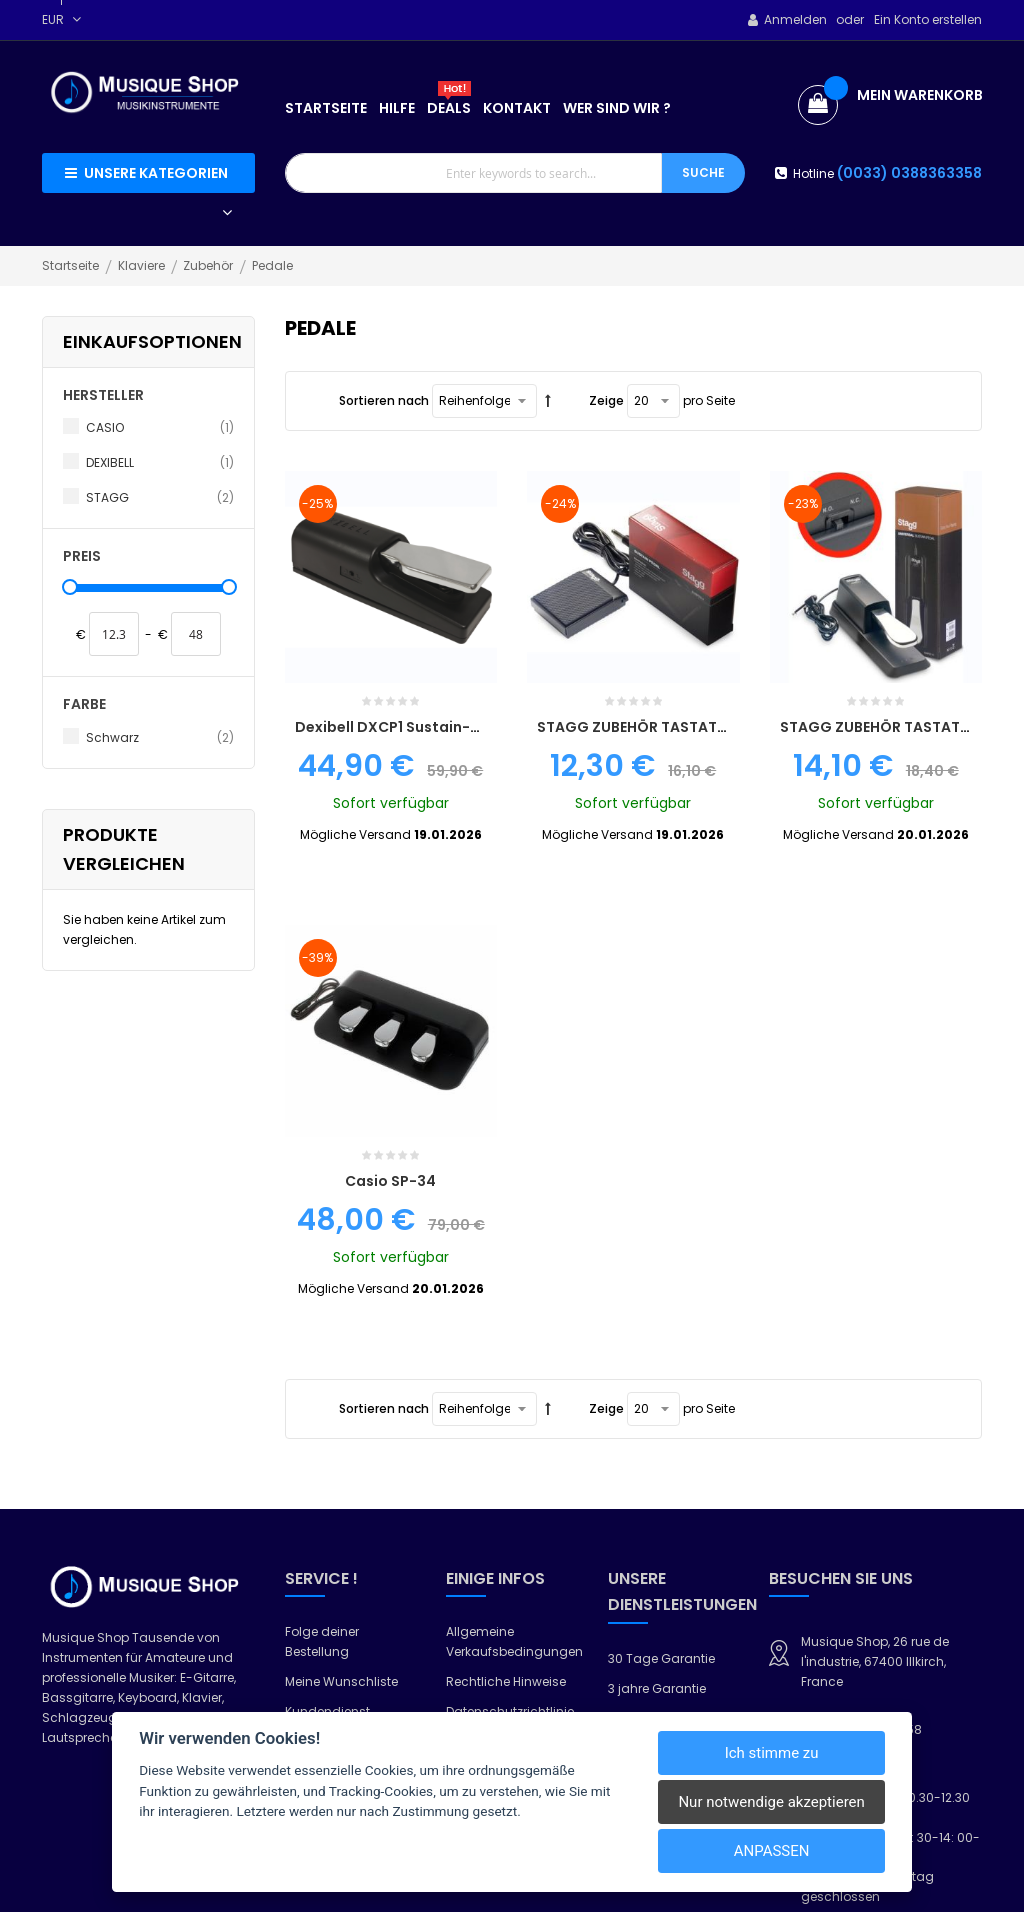 This screenshot has width=1024, height=1912. I want to click on Garantie, so click(473, 1376).